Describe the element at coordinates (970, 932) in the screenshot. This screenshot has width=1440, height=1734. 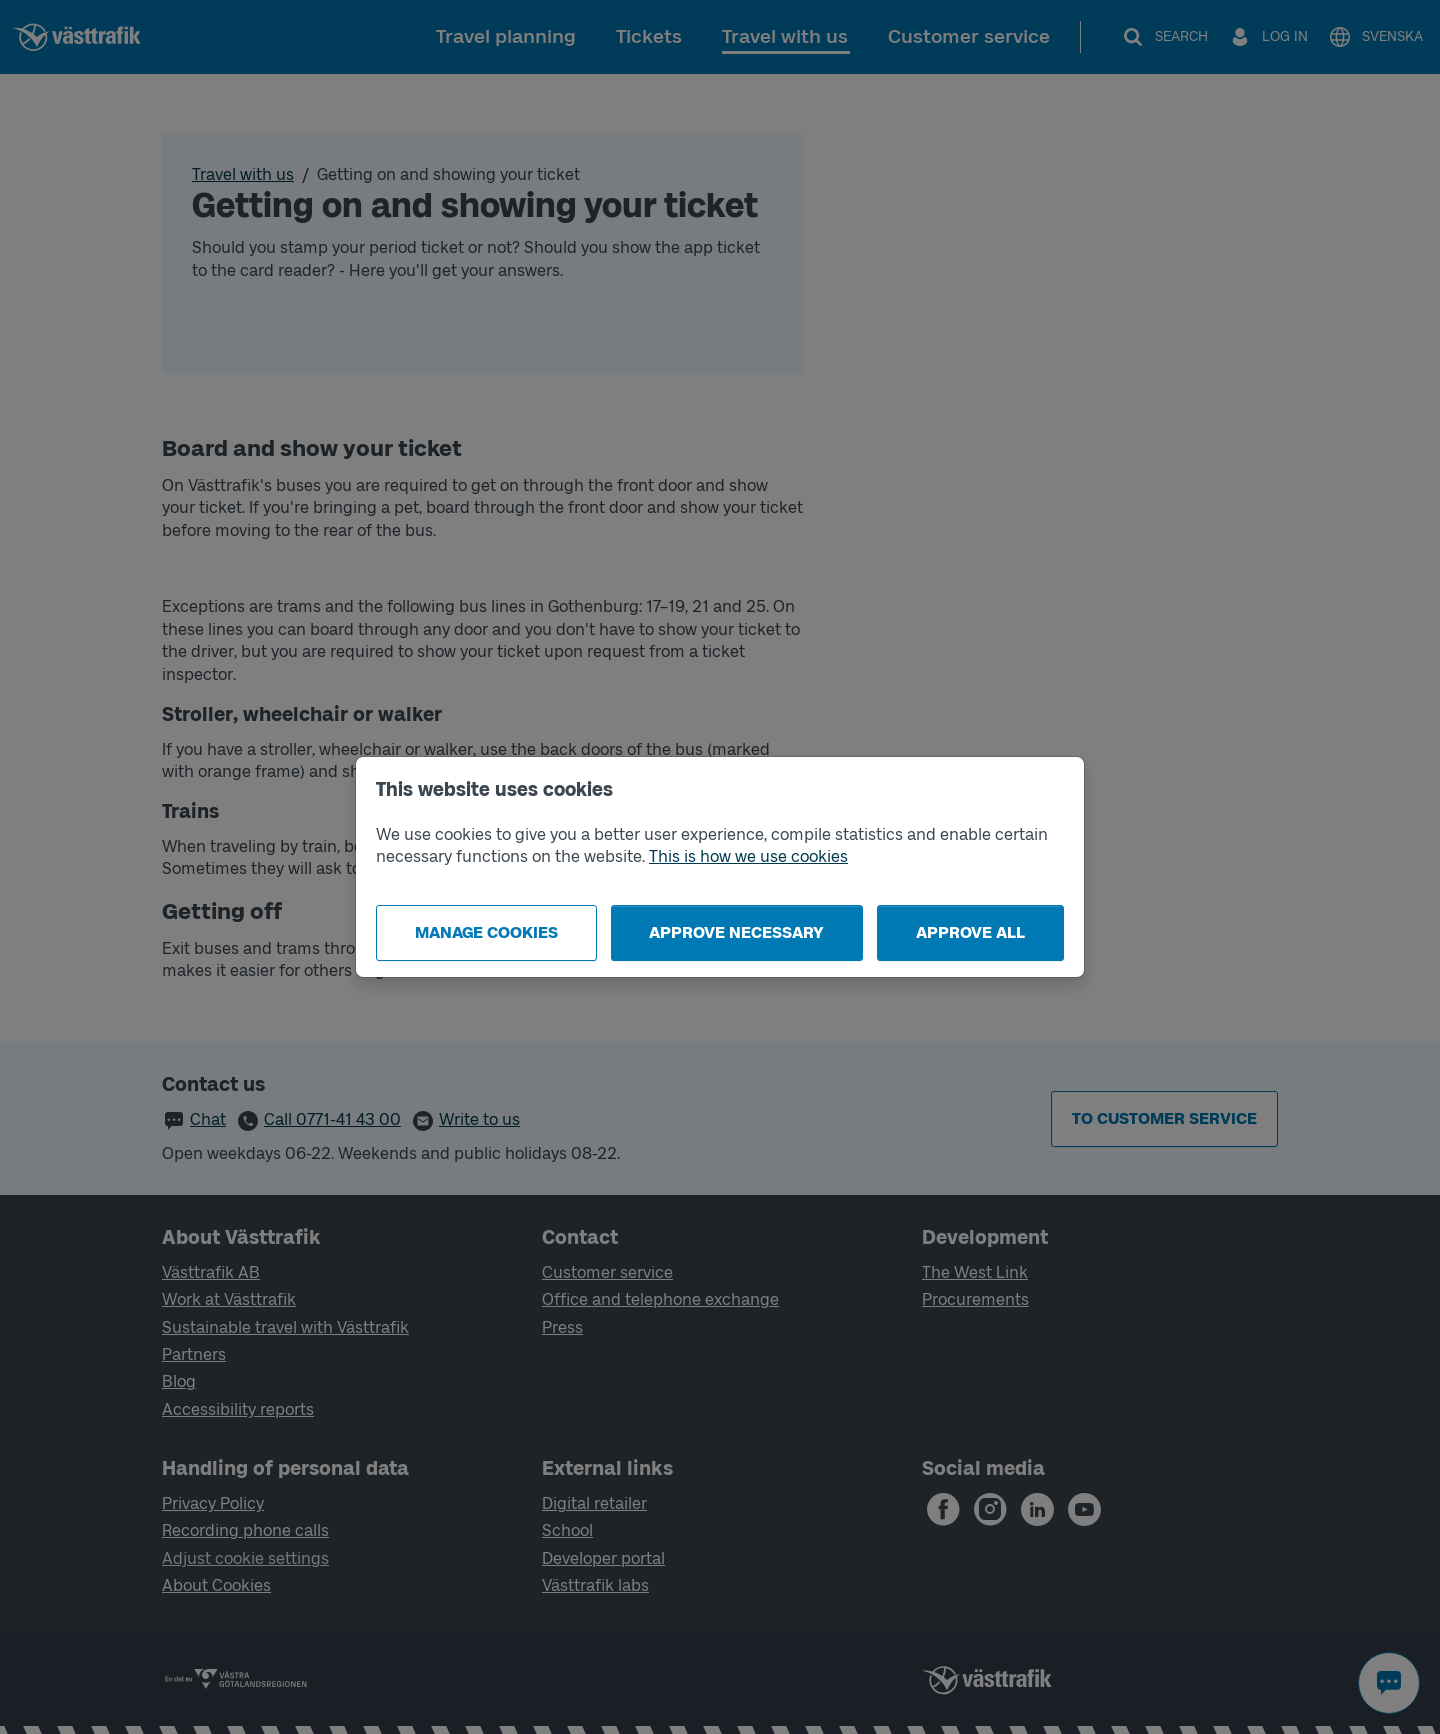
I see `Approve all` at that location.